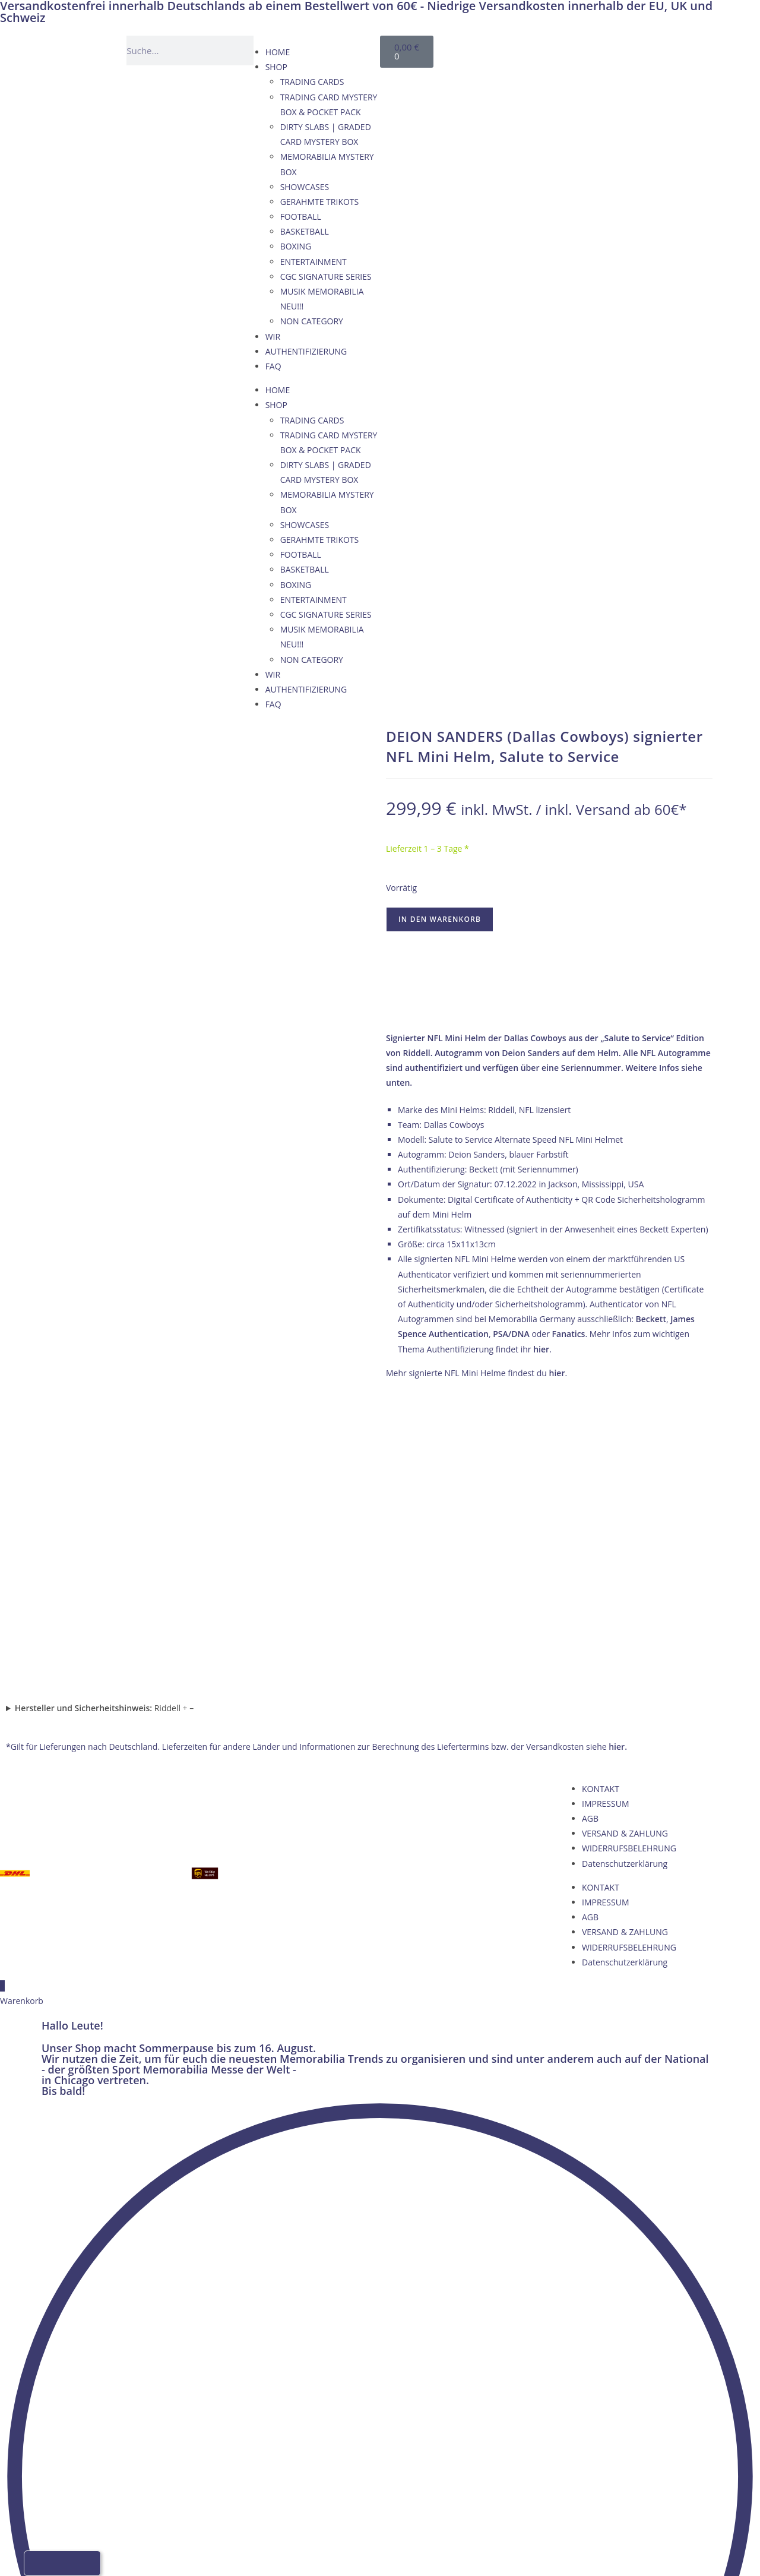  I want to click on FAQ, so click(273, 366).